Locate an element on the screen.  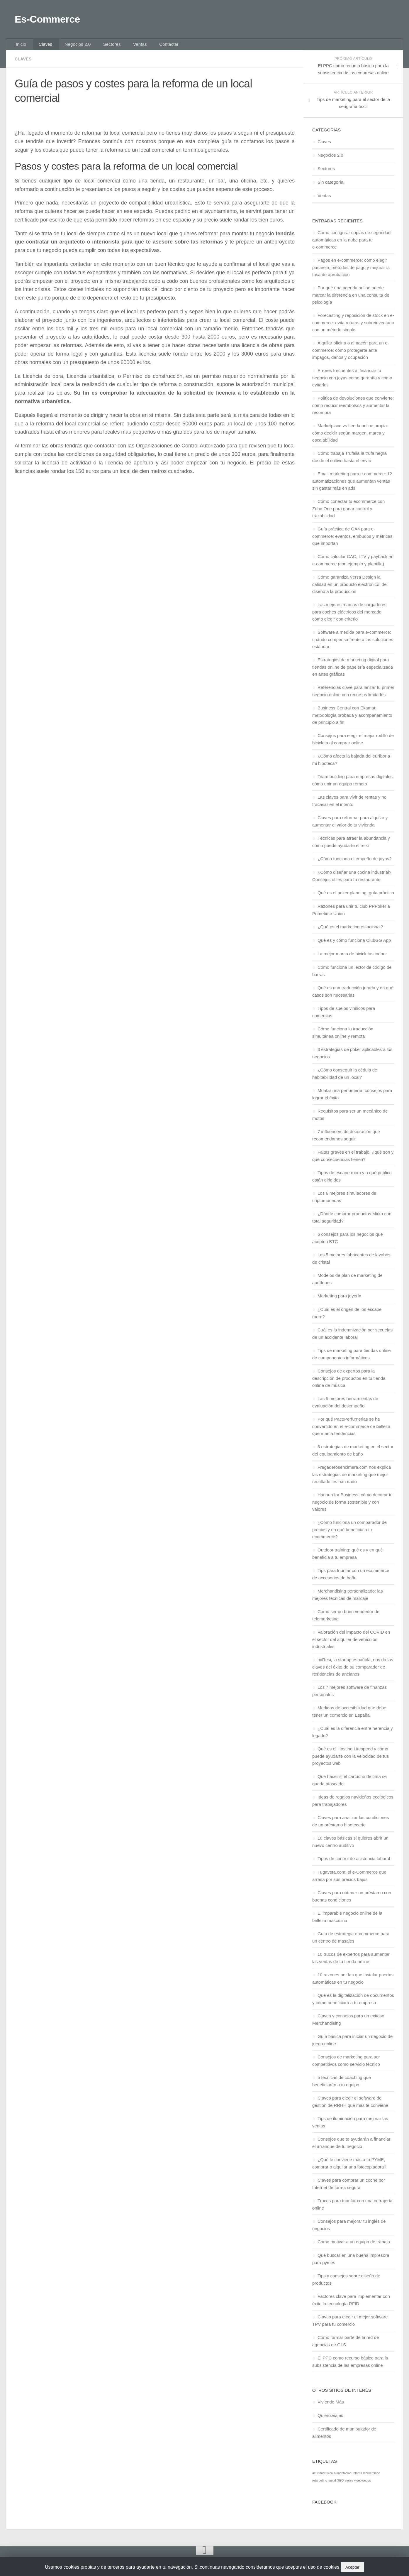
Contactar is located at coordinates (151, 48).